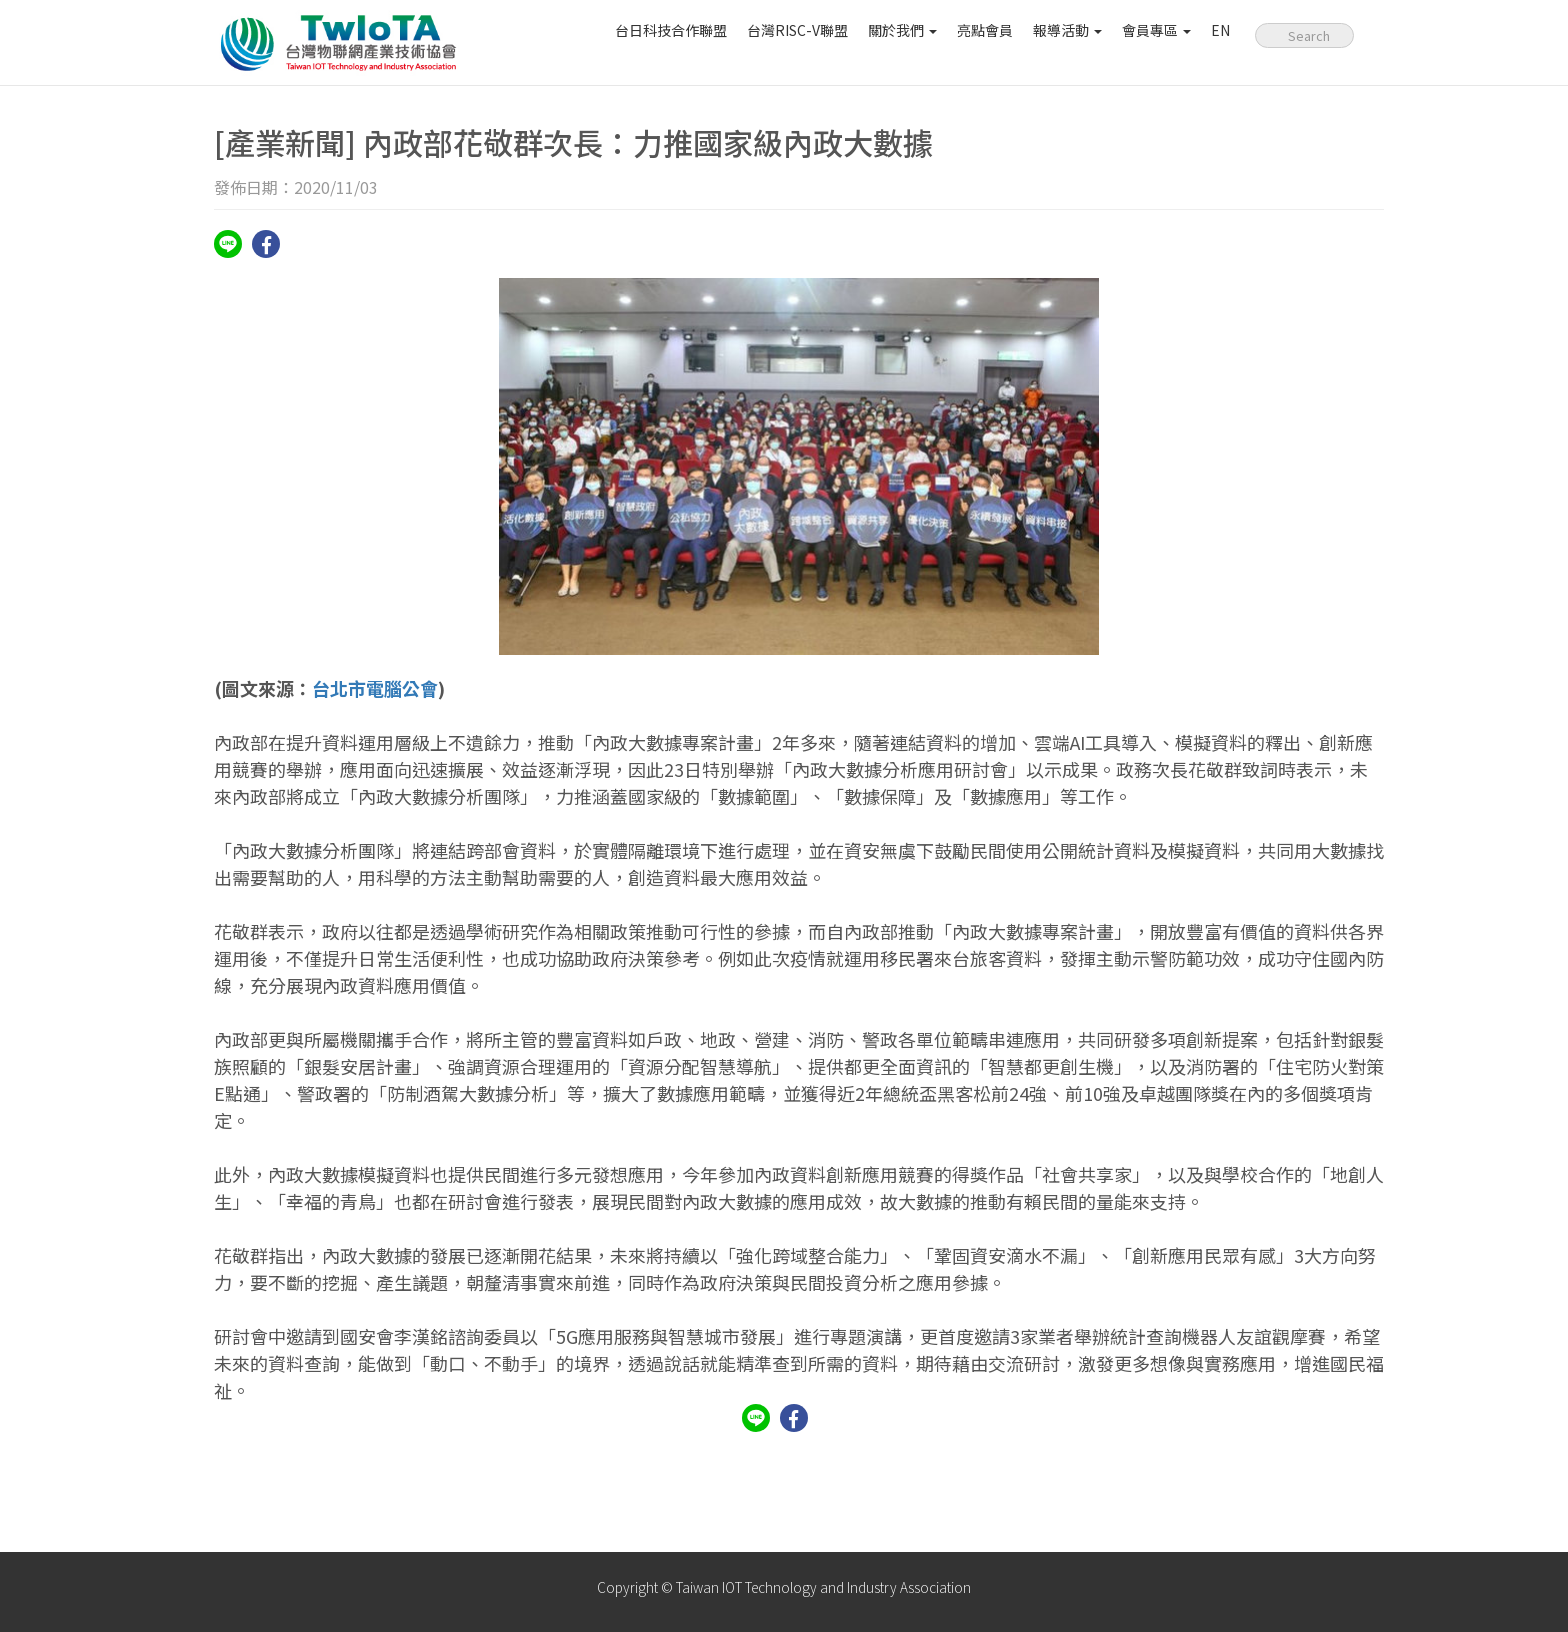 This screenshot has width=1568, height=1632. What do you see at coordinates (797, 30) in the screenshot?
I see `台灣RISC-V聯盟` at bounding box center [797, 30].